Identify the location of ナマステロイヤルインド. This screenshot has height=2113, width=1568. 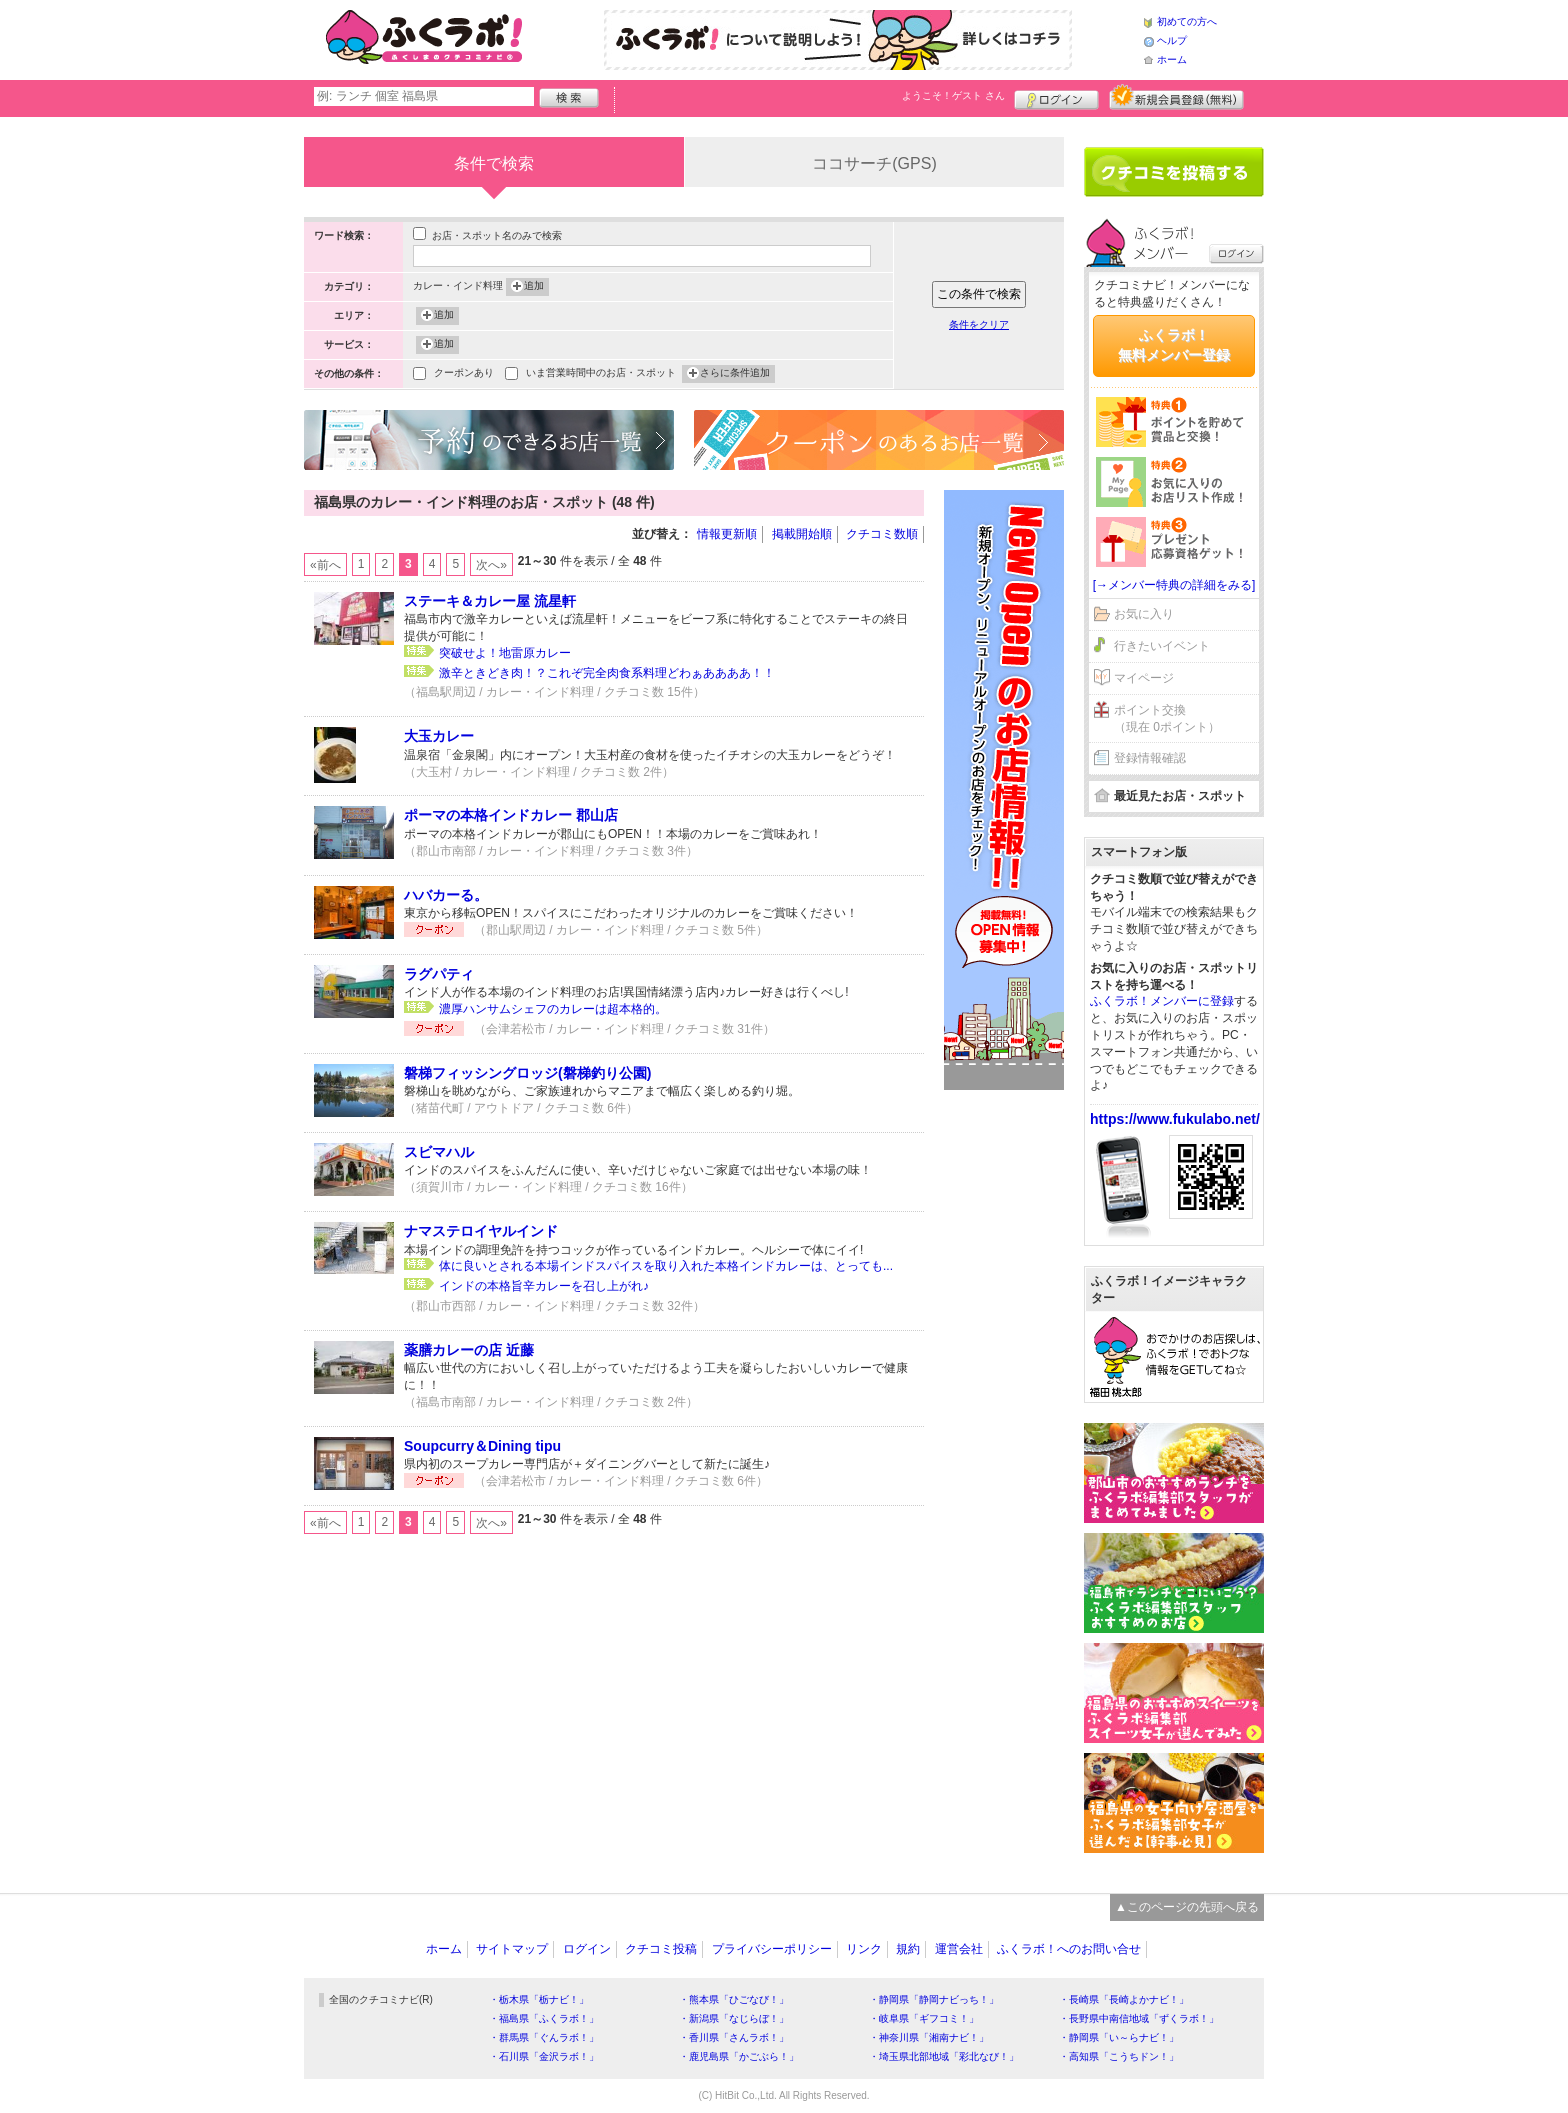
(481, 1231).